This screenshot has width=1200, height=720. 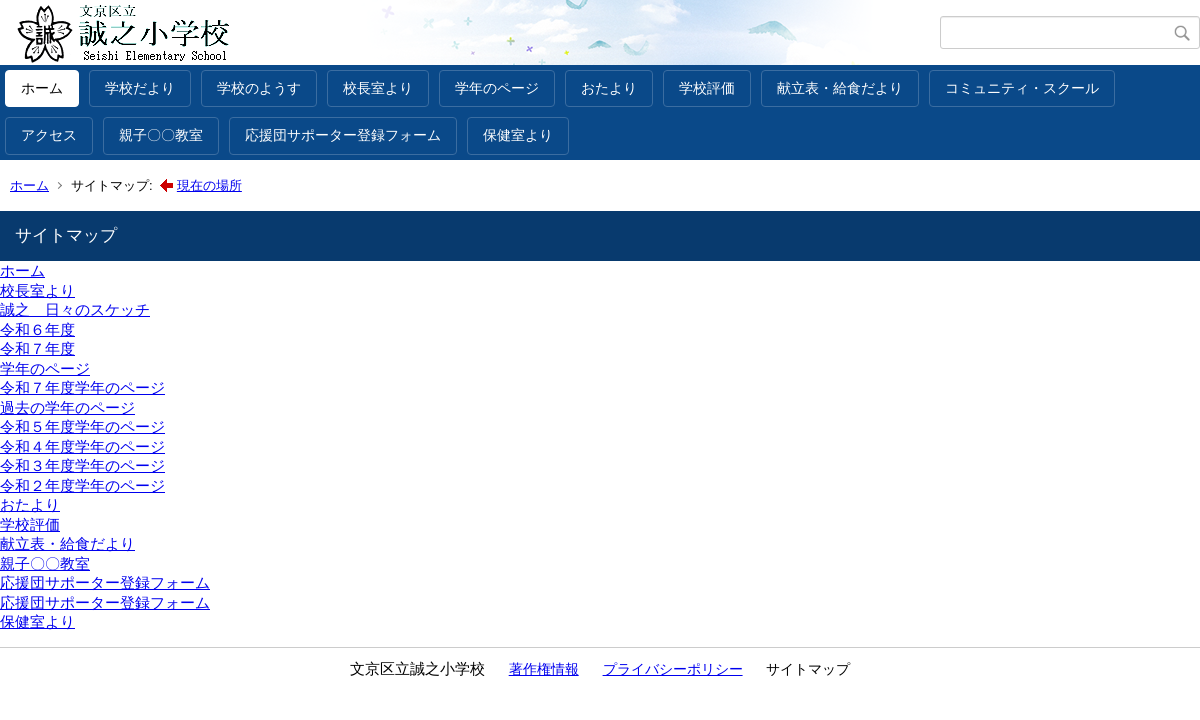 What do you see at coordinates (67, 407) in the screenshot?
I see `過去の学年のページ` at bounding box center [67, 407].